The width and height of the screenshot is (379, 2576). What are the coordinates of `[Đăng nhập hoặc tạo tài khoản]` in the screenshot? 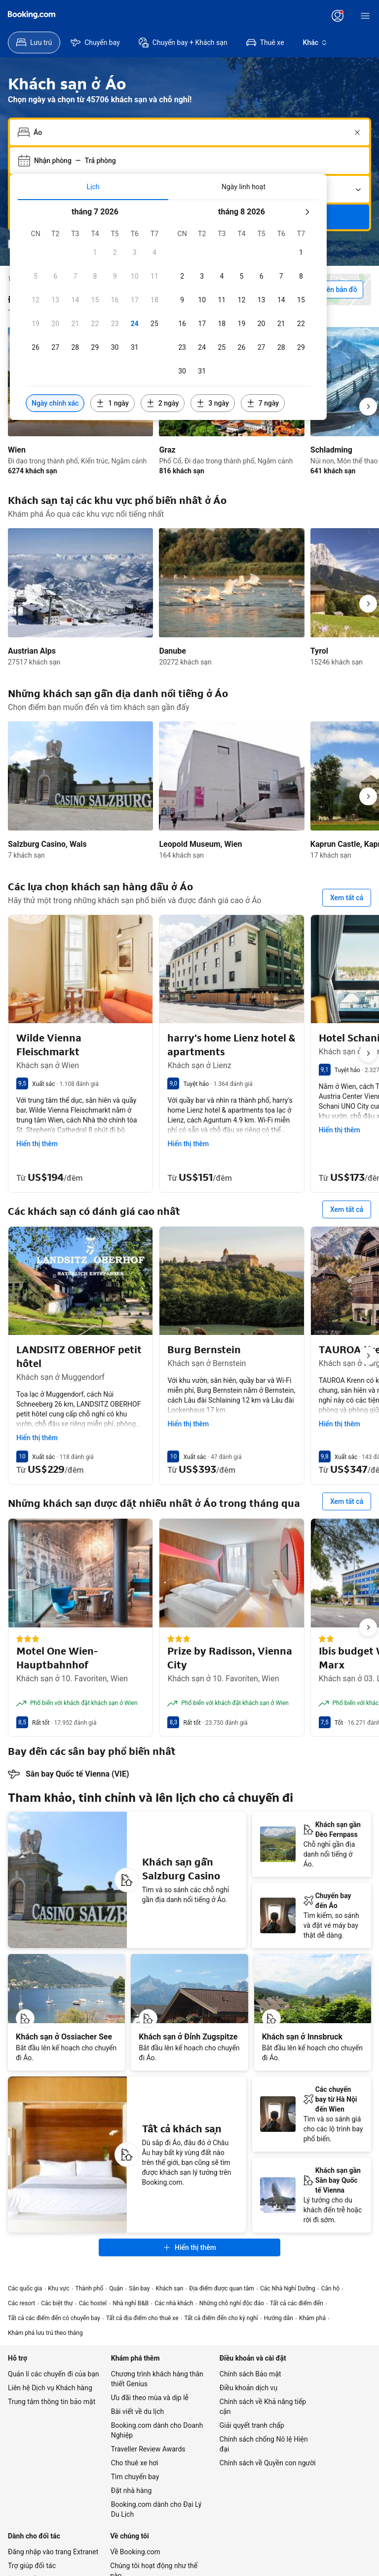 It's located at (337, 16).